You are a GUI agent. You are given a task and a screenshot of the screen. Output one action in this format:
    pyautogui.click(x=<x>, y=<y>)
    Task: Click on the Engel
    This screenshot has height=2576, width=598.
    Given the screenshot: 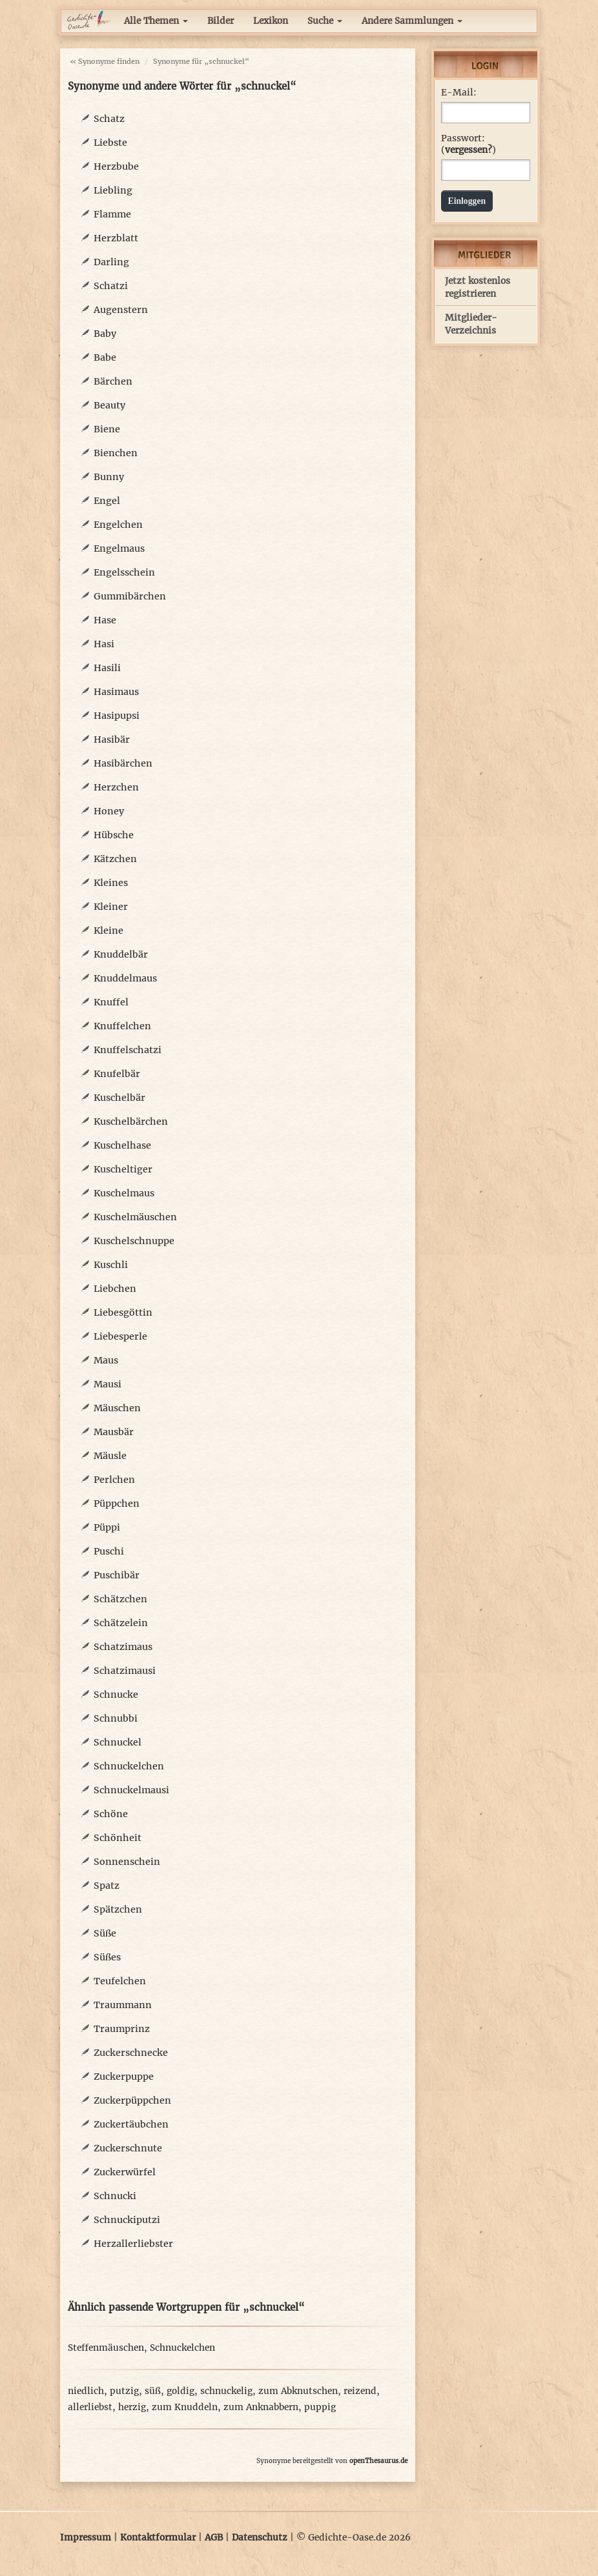 What is the action you would take?
    pyautogui.click(x=107, y=501)
    